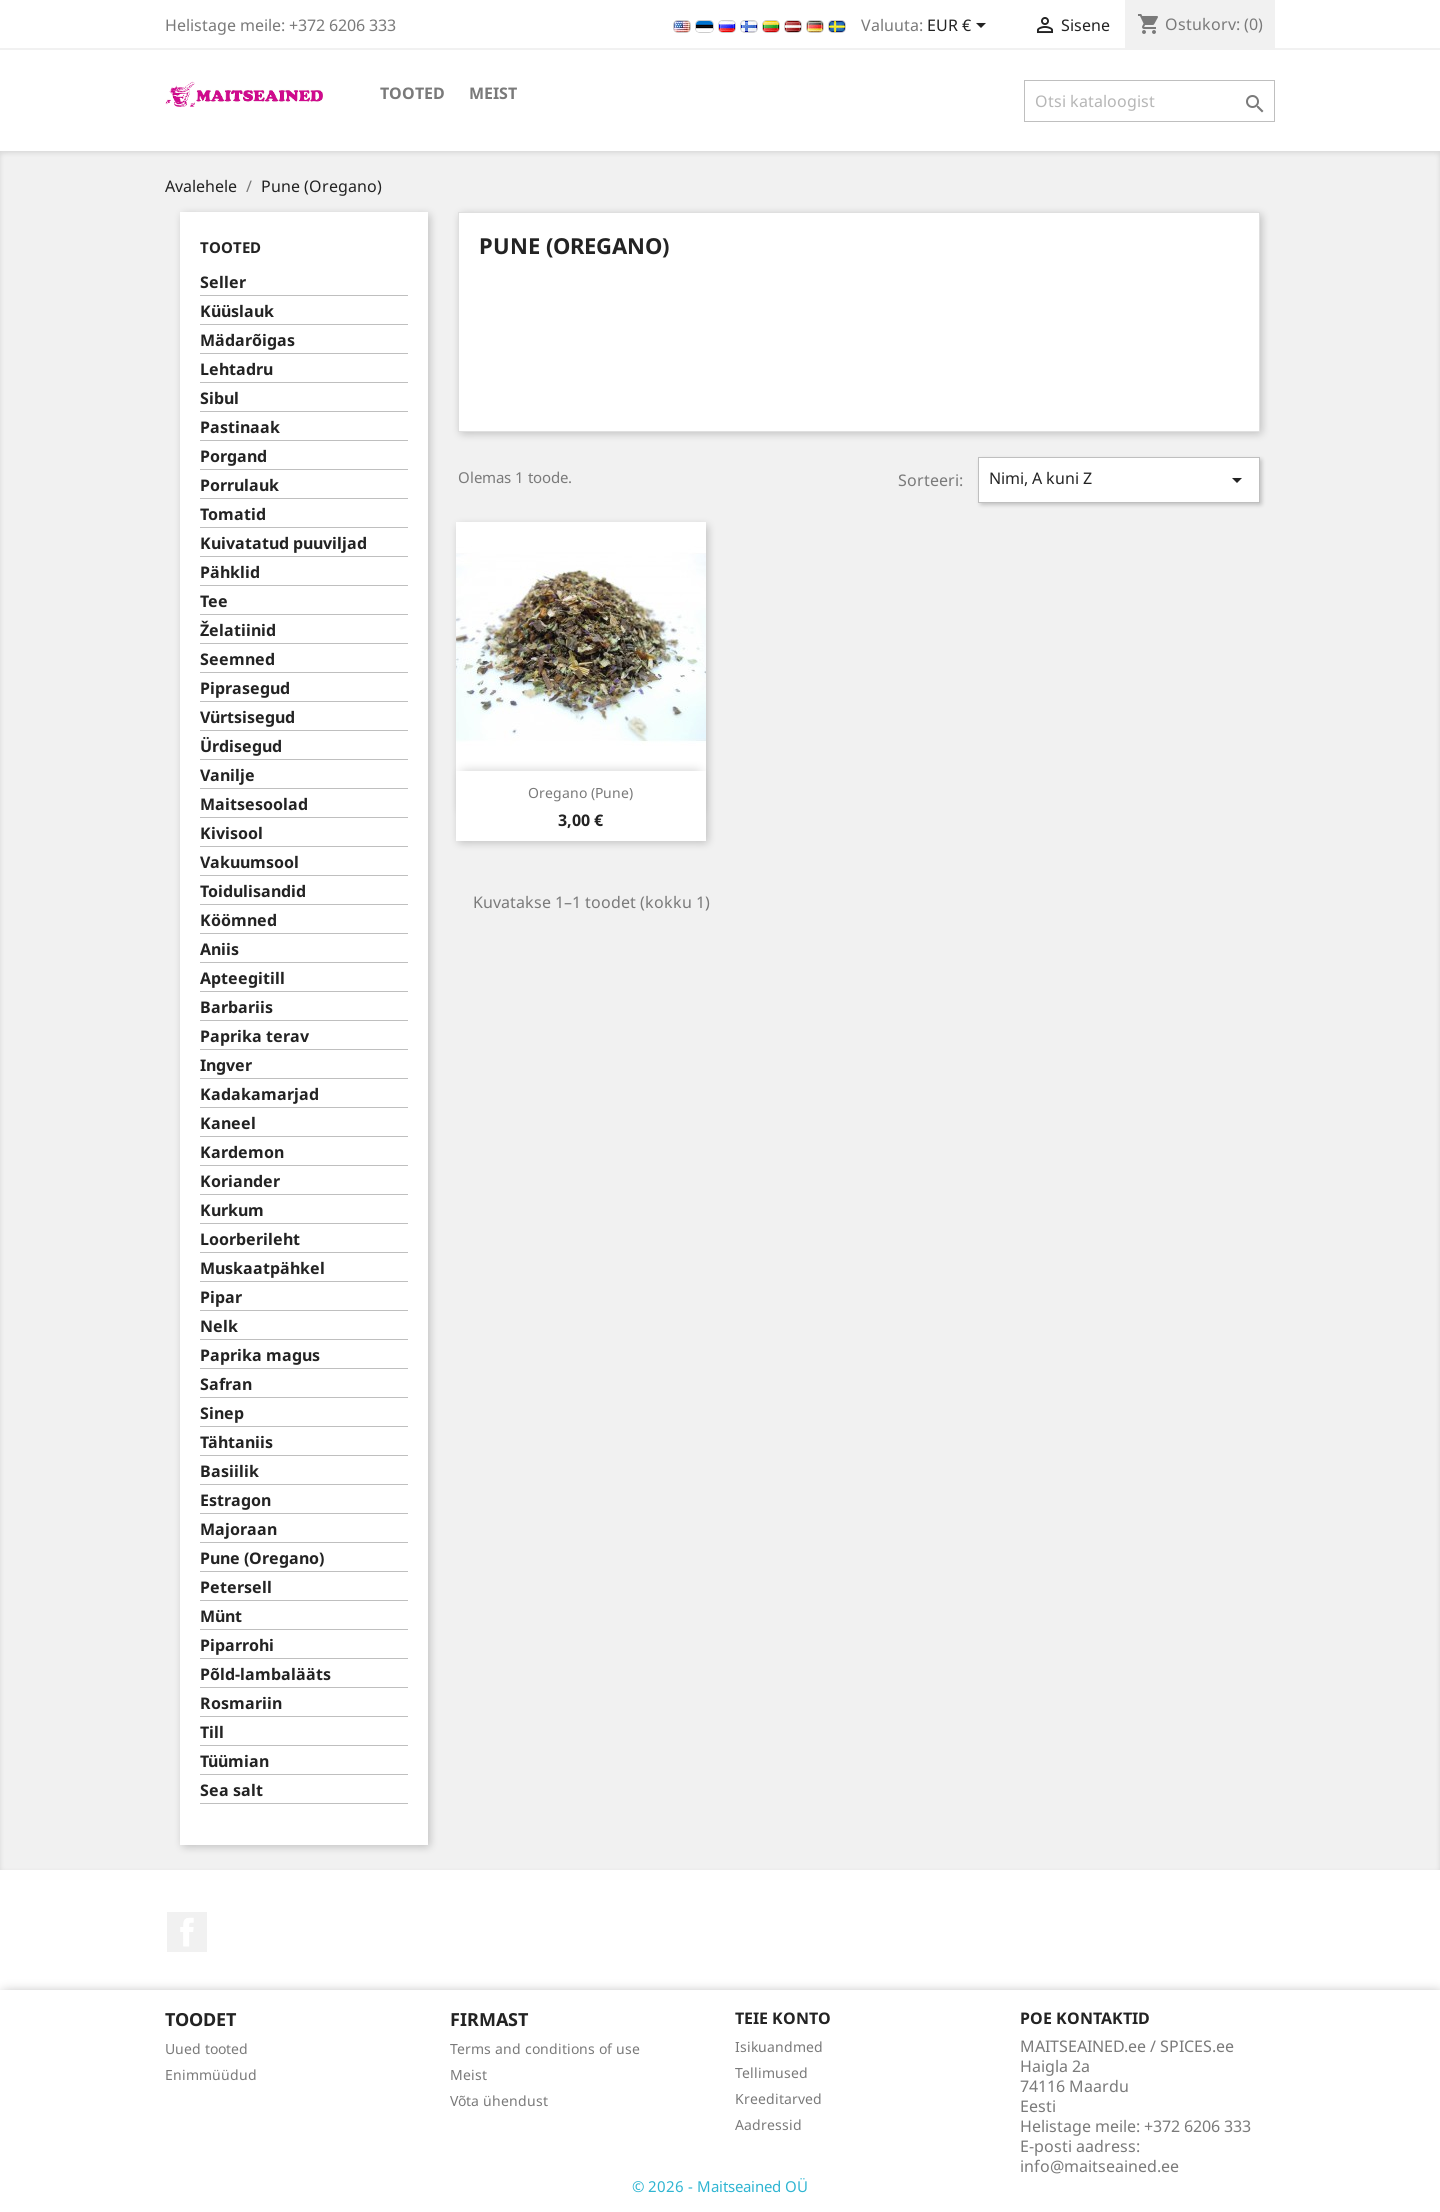 This screenshot has height=2212, width=1440. What do you see at coordinates (235, 1500) in the screenshot?
I see `Estragon` at bounding box center [235, 1500].